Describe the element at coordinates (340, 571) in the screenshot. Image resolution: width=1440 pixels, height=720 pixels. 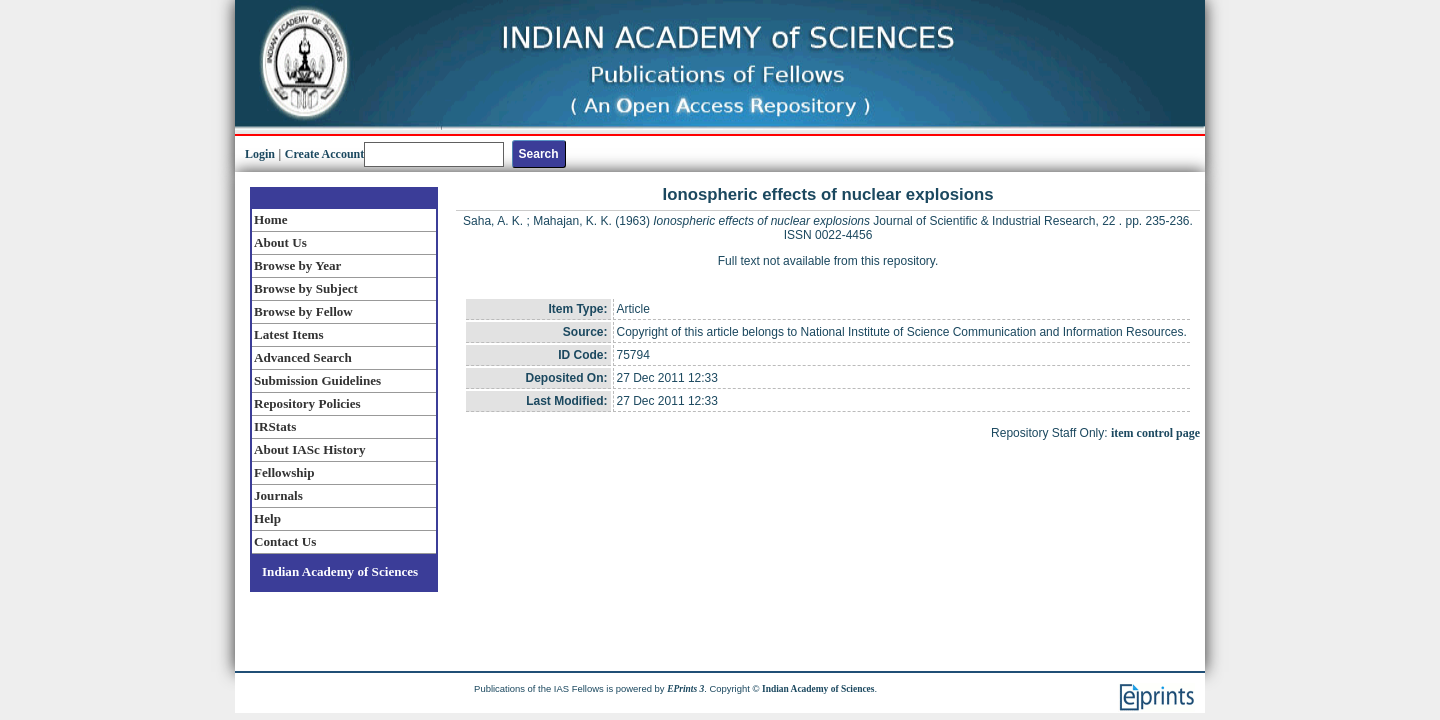
I see `Indian Academy of Sciences` at that location.